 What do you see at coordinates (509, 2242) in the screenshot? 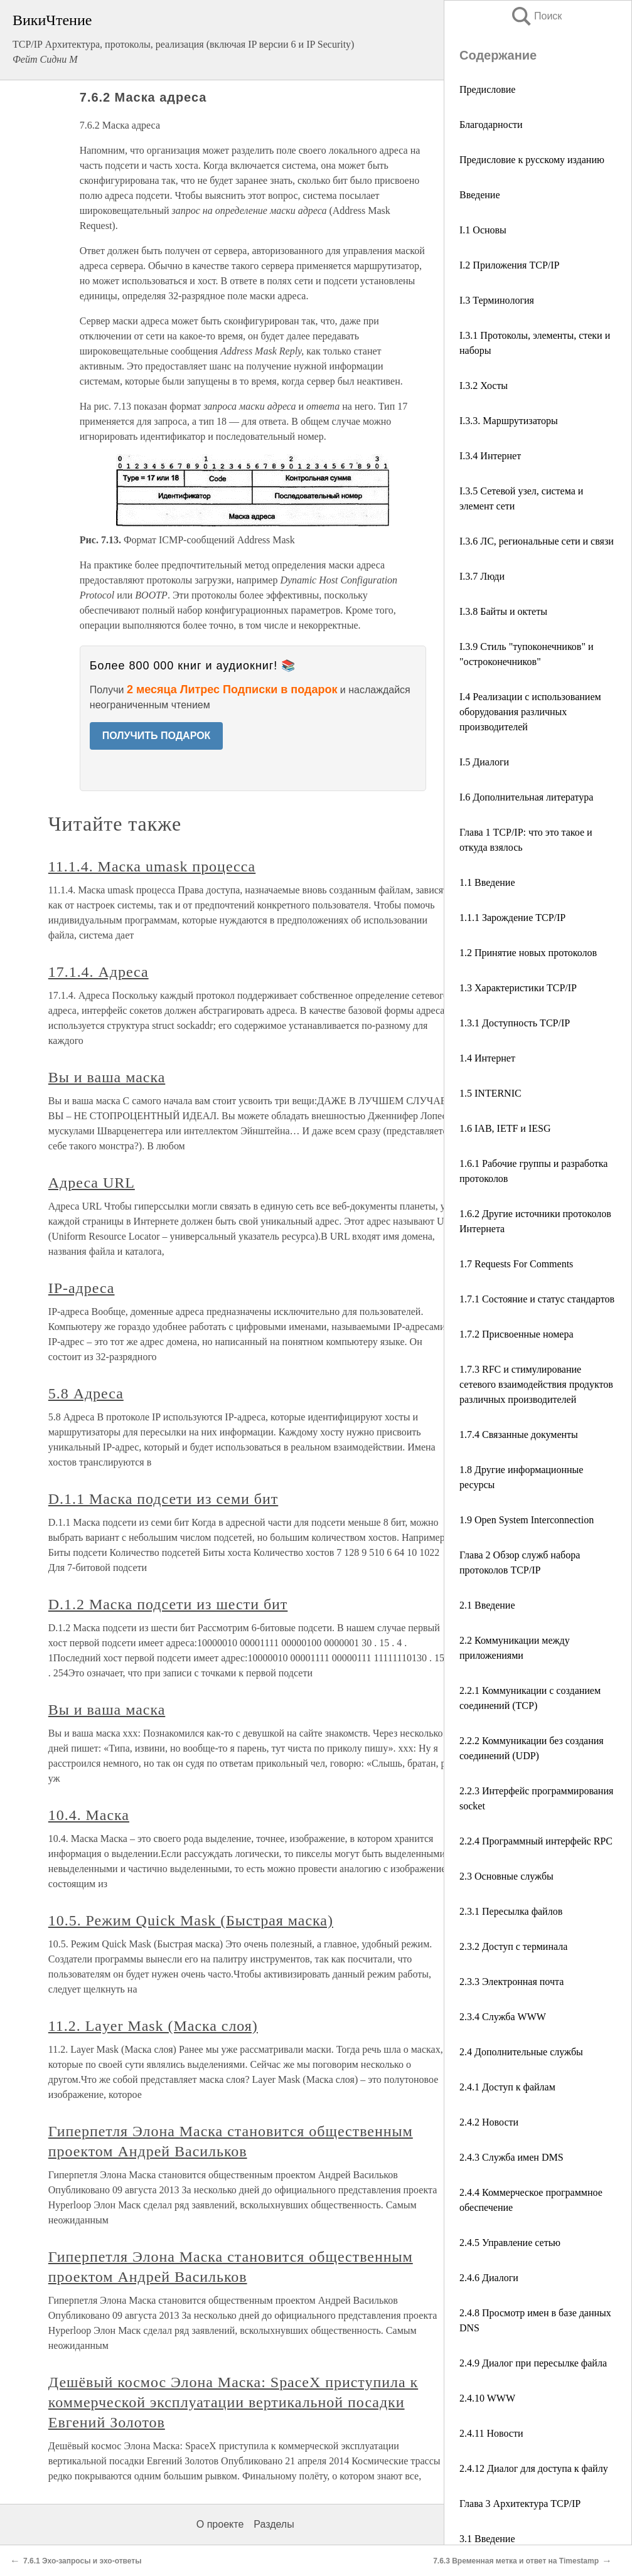
I see `2.4.5 Управление сетью` at bounding box center [509, 2242].